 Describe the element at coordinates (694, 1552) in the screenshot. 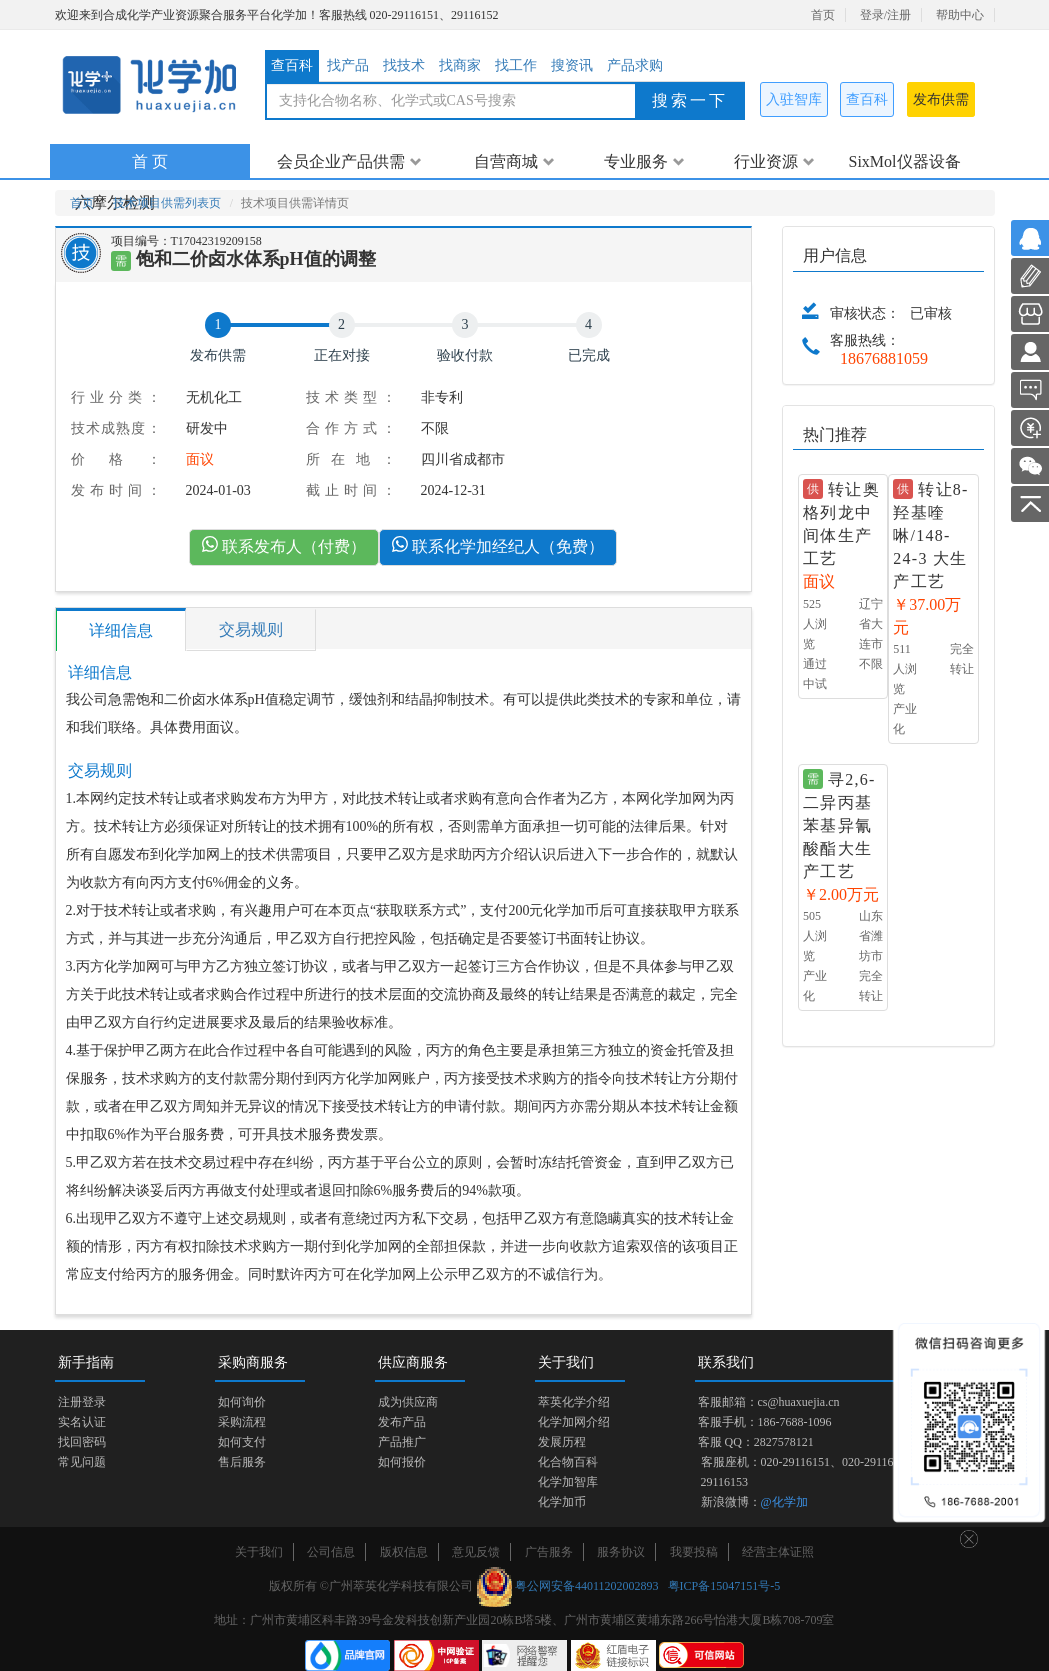

I see `我要投稿` at that location.